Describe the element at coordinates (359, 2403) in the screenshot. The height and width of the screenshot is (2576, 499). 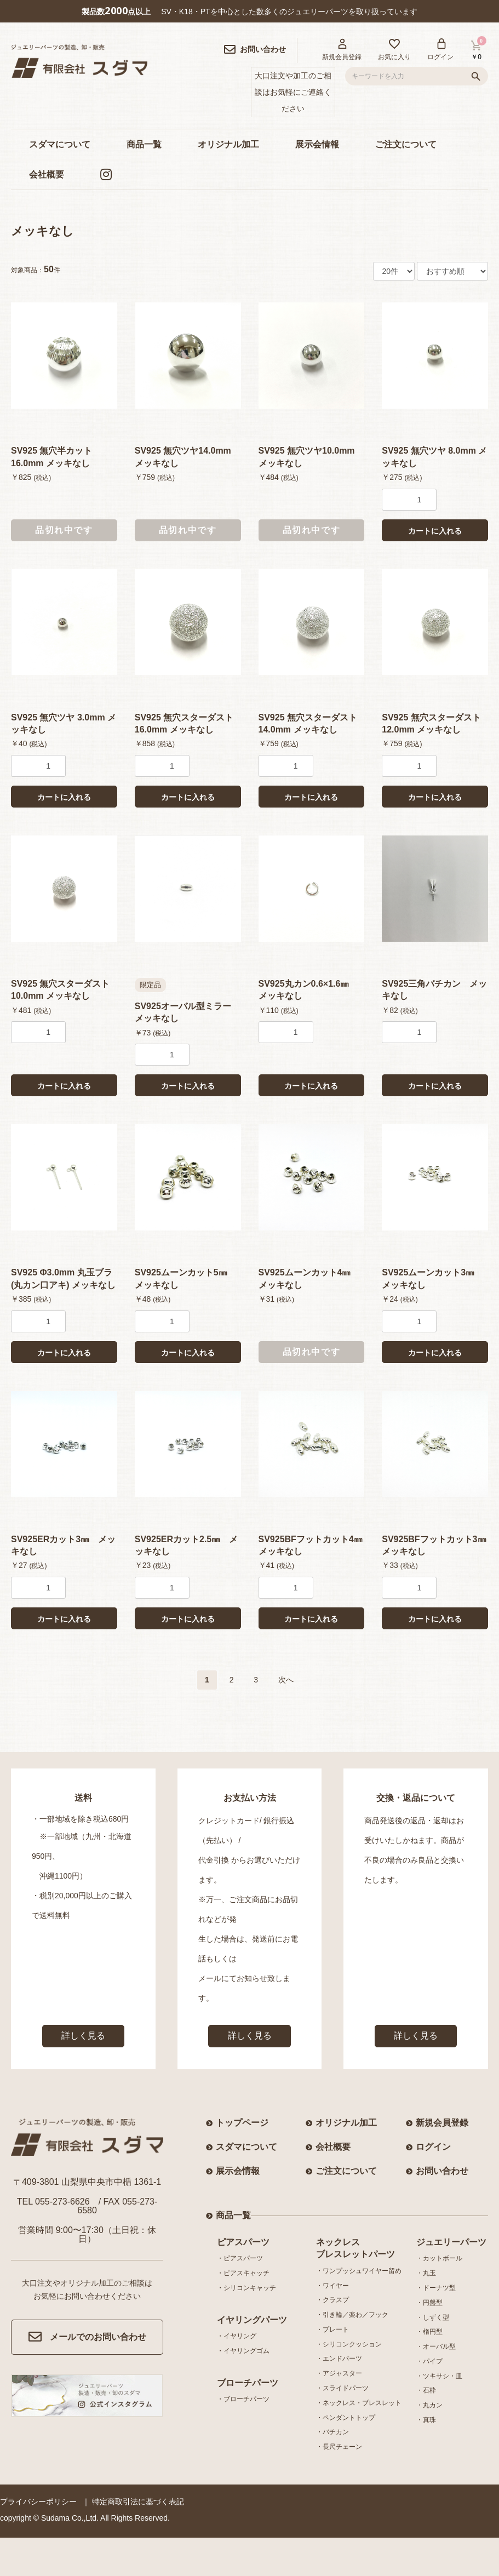
I see `・ネックレス・ブレスレット` at that location.